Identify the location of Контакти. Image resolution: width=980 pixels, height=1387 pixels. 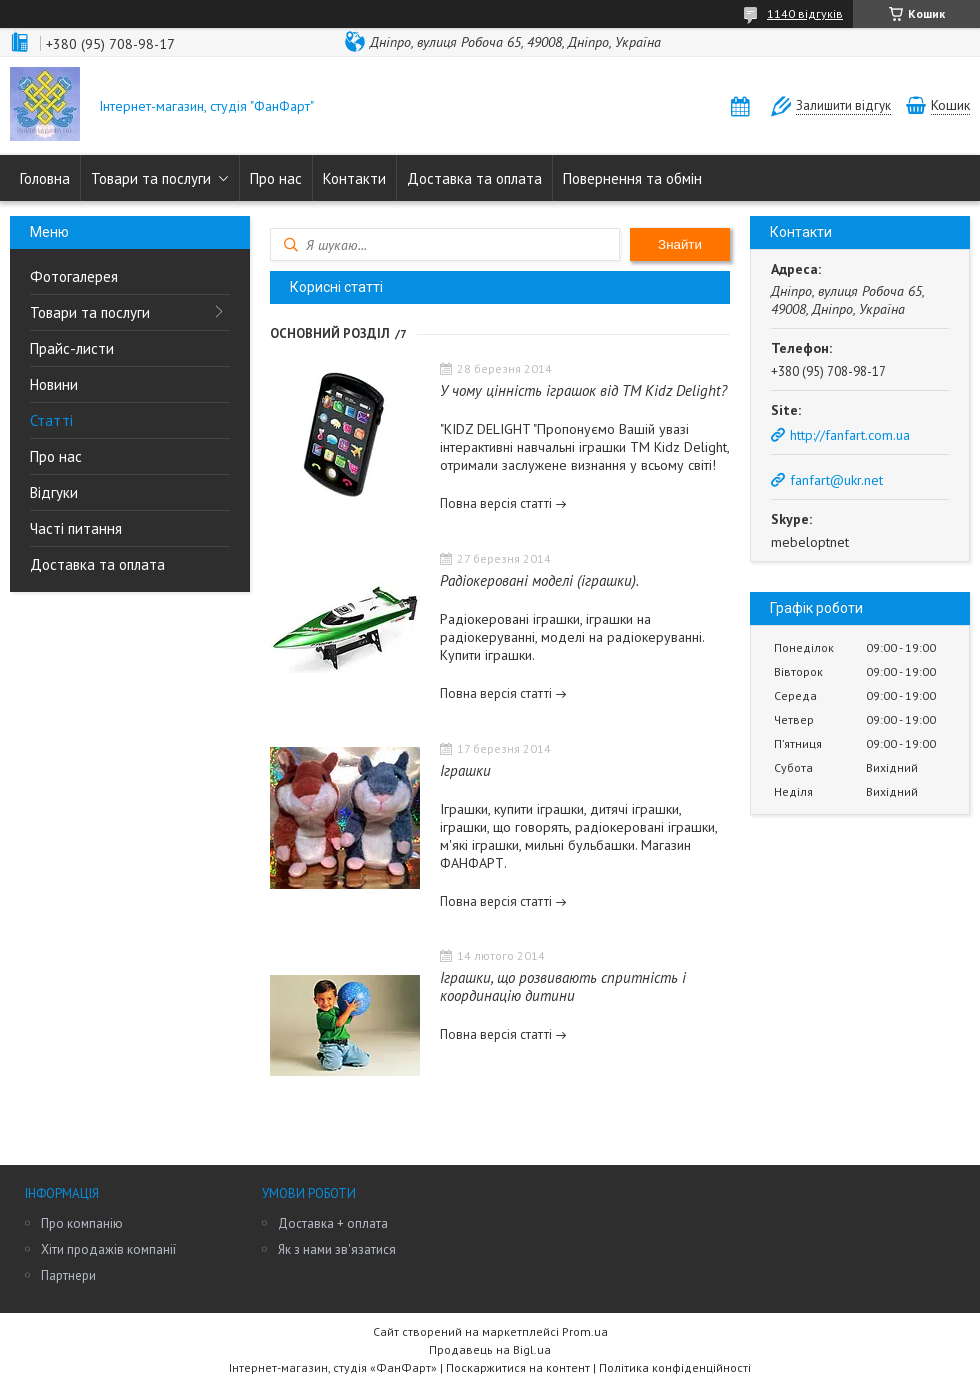
(354, 178).